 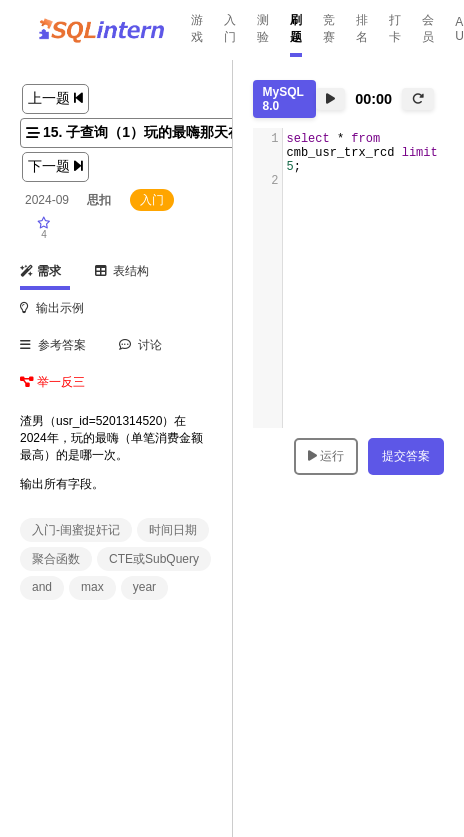 What do you see at coordinates (326, 456) in the screenshot?
I see `运行` at bounding box center [326, 456].